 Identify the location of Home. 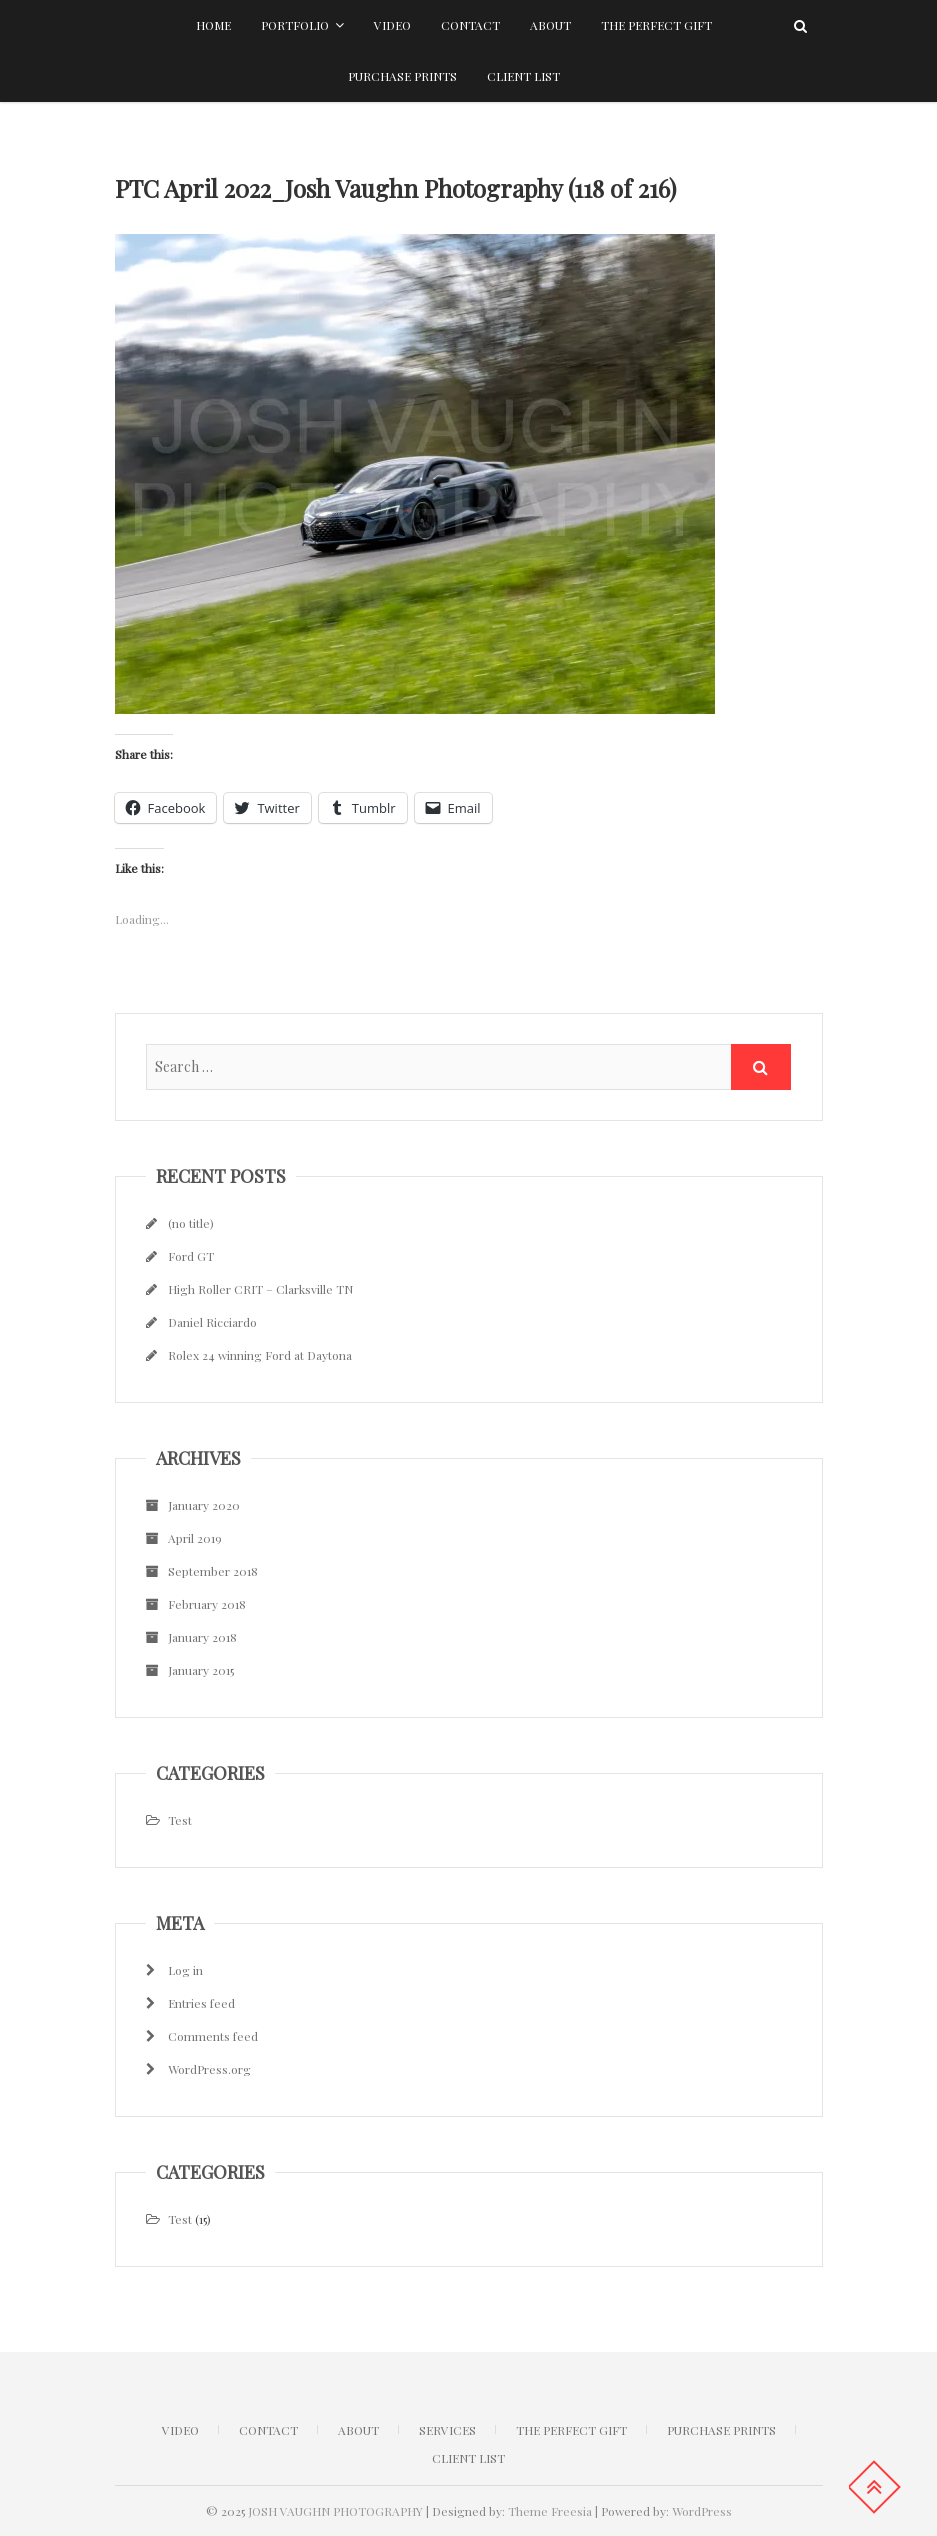
(213, 25).